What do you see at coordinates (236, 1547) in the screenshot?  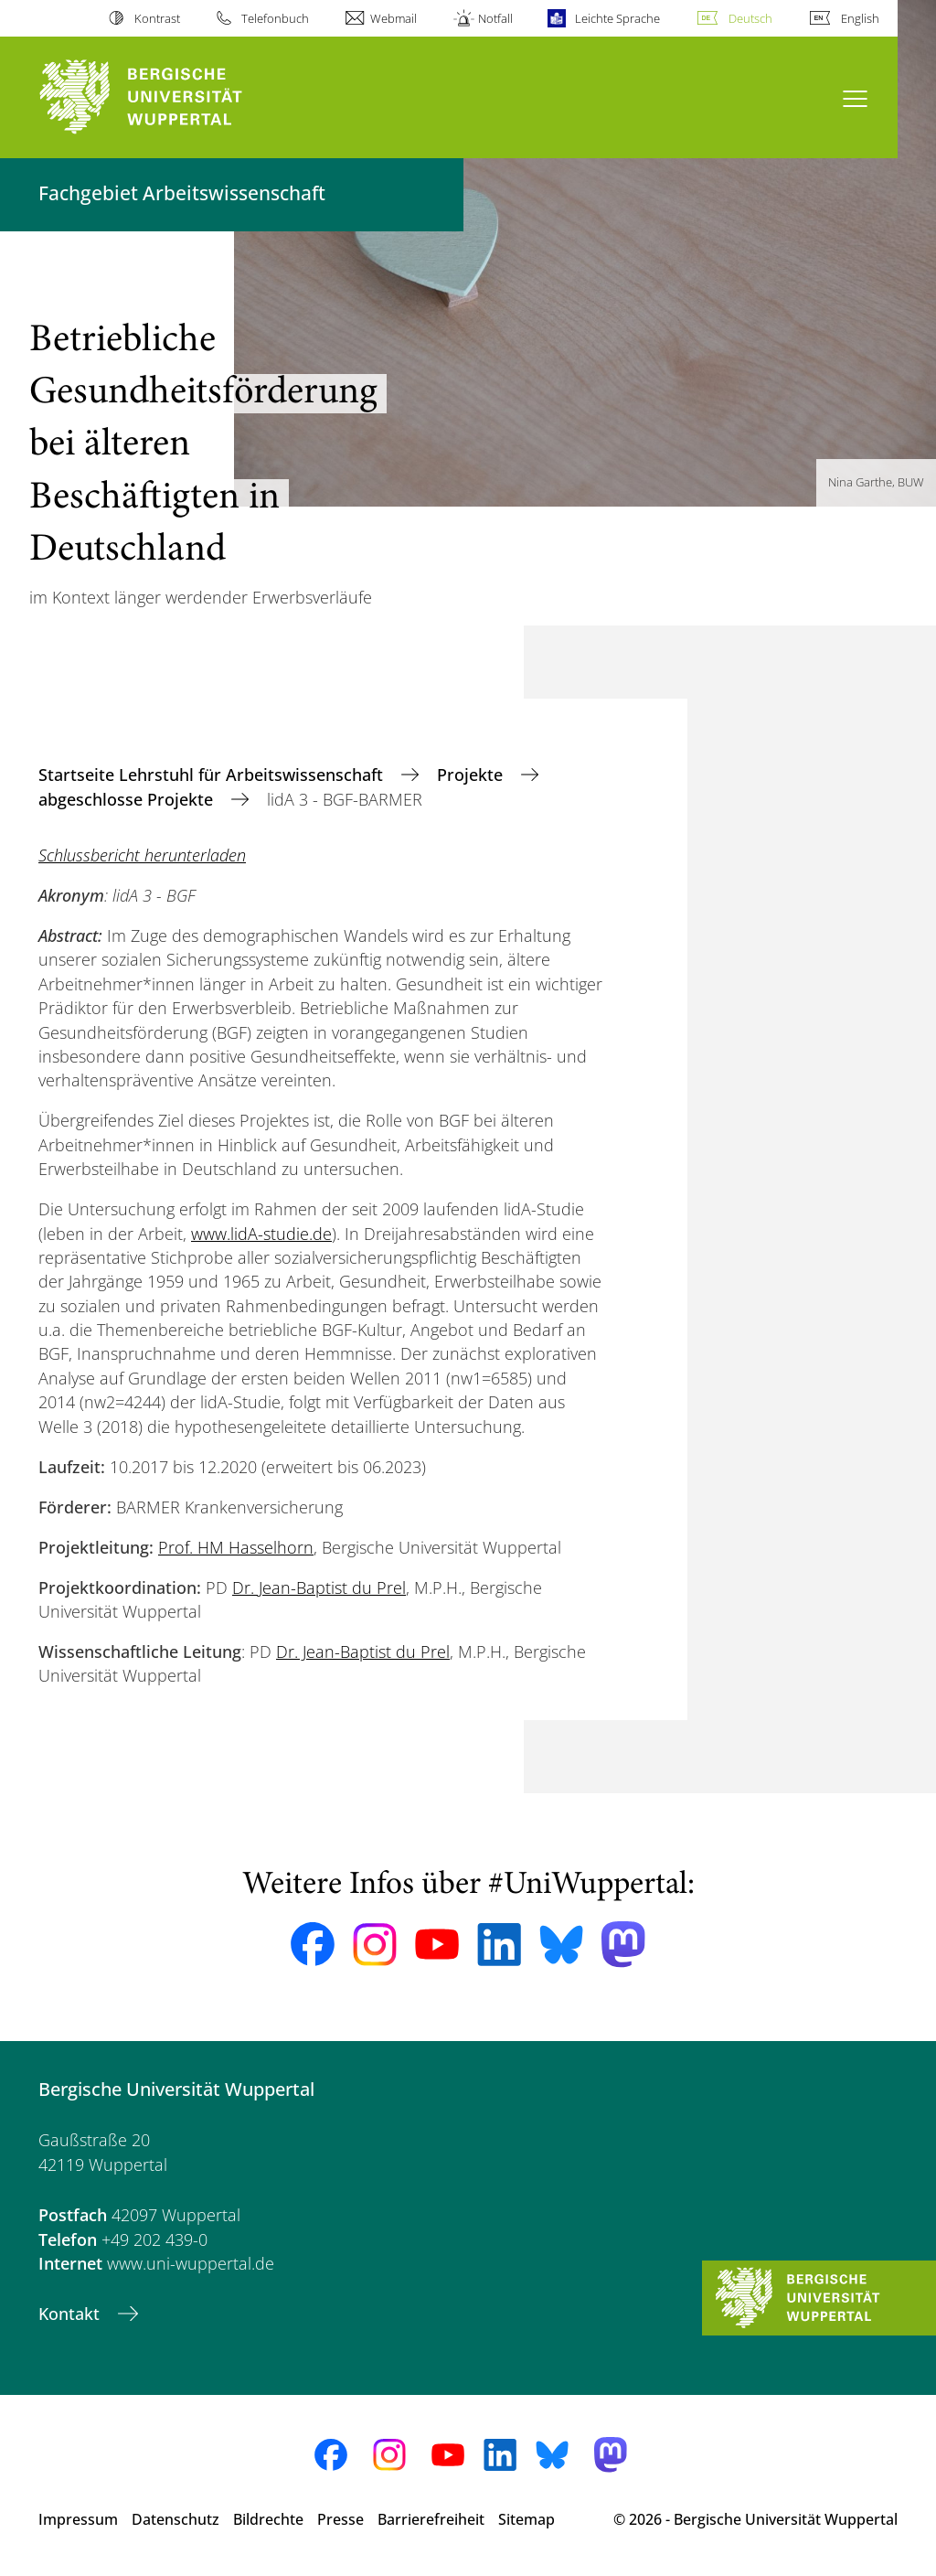 I see `Prof. HM Hasselhorn` at bounding box center [236, 1547].